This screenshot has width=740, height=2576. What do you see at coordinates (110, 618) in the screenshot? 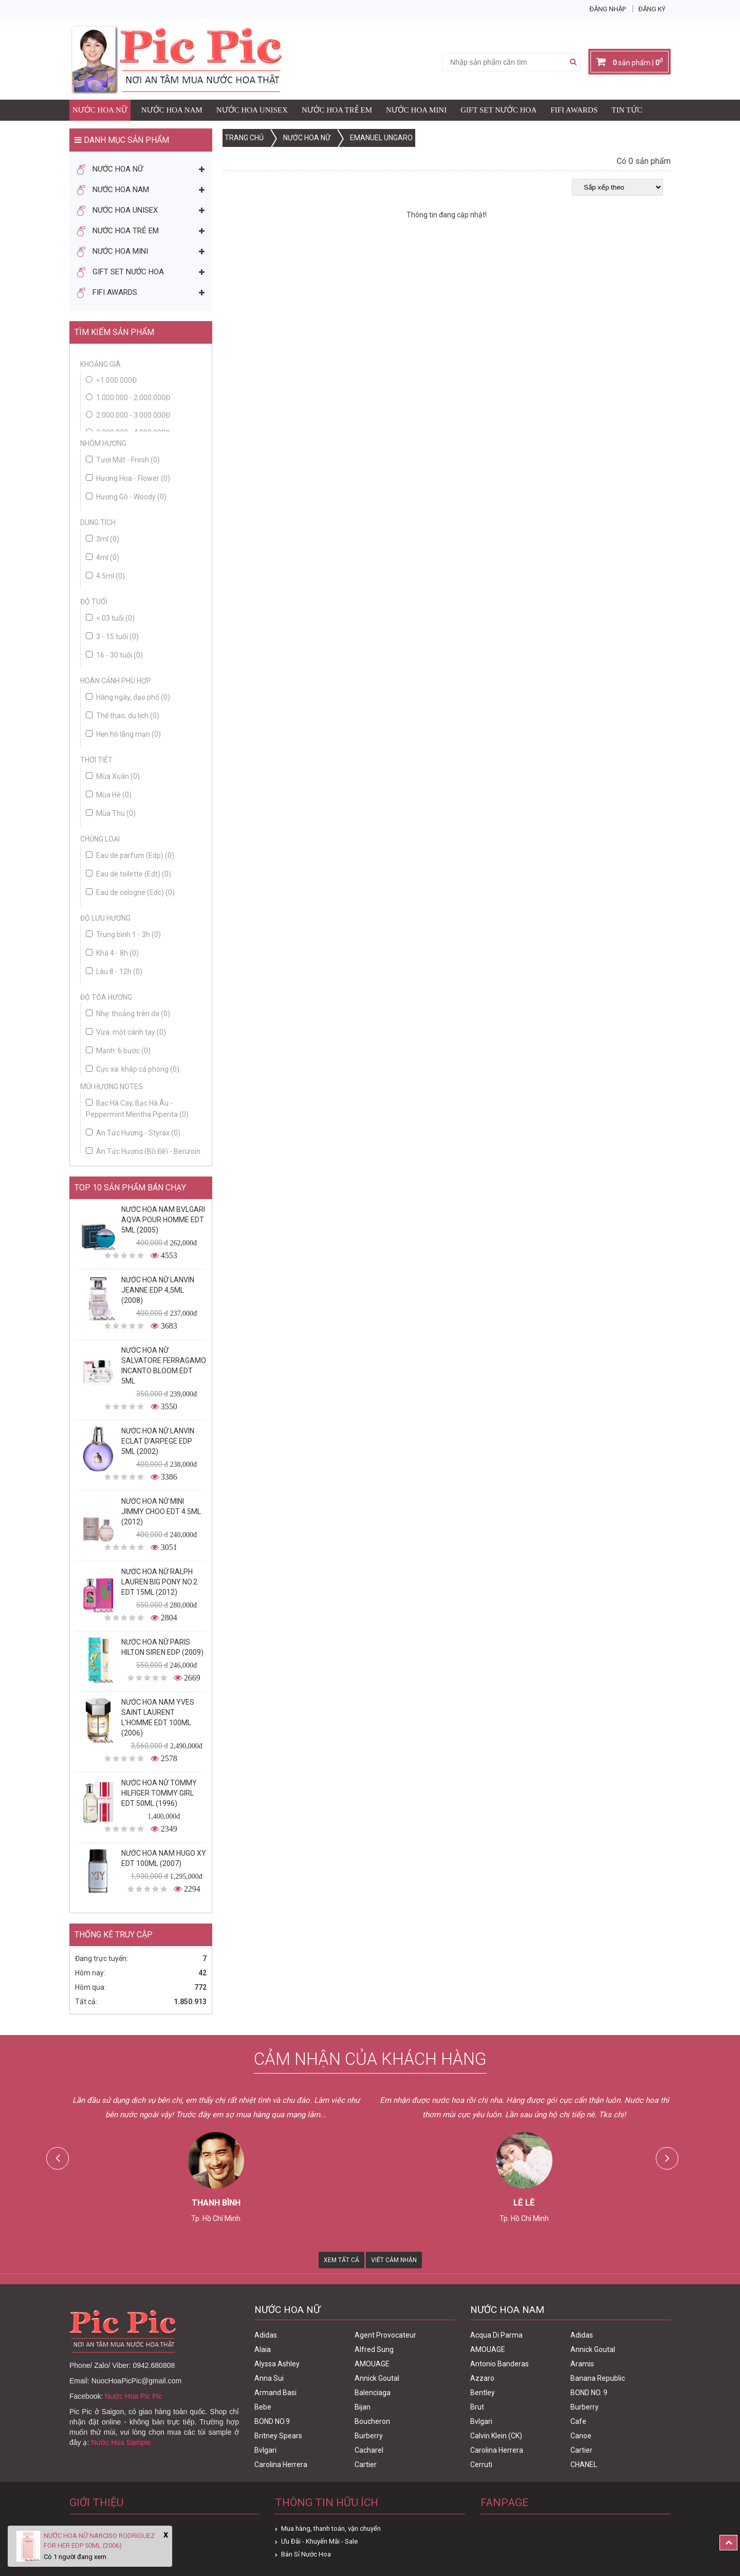
I see `< 03 tuổi` at bounding box center [110, 618].